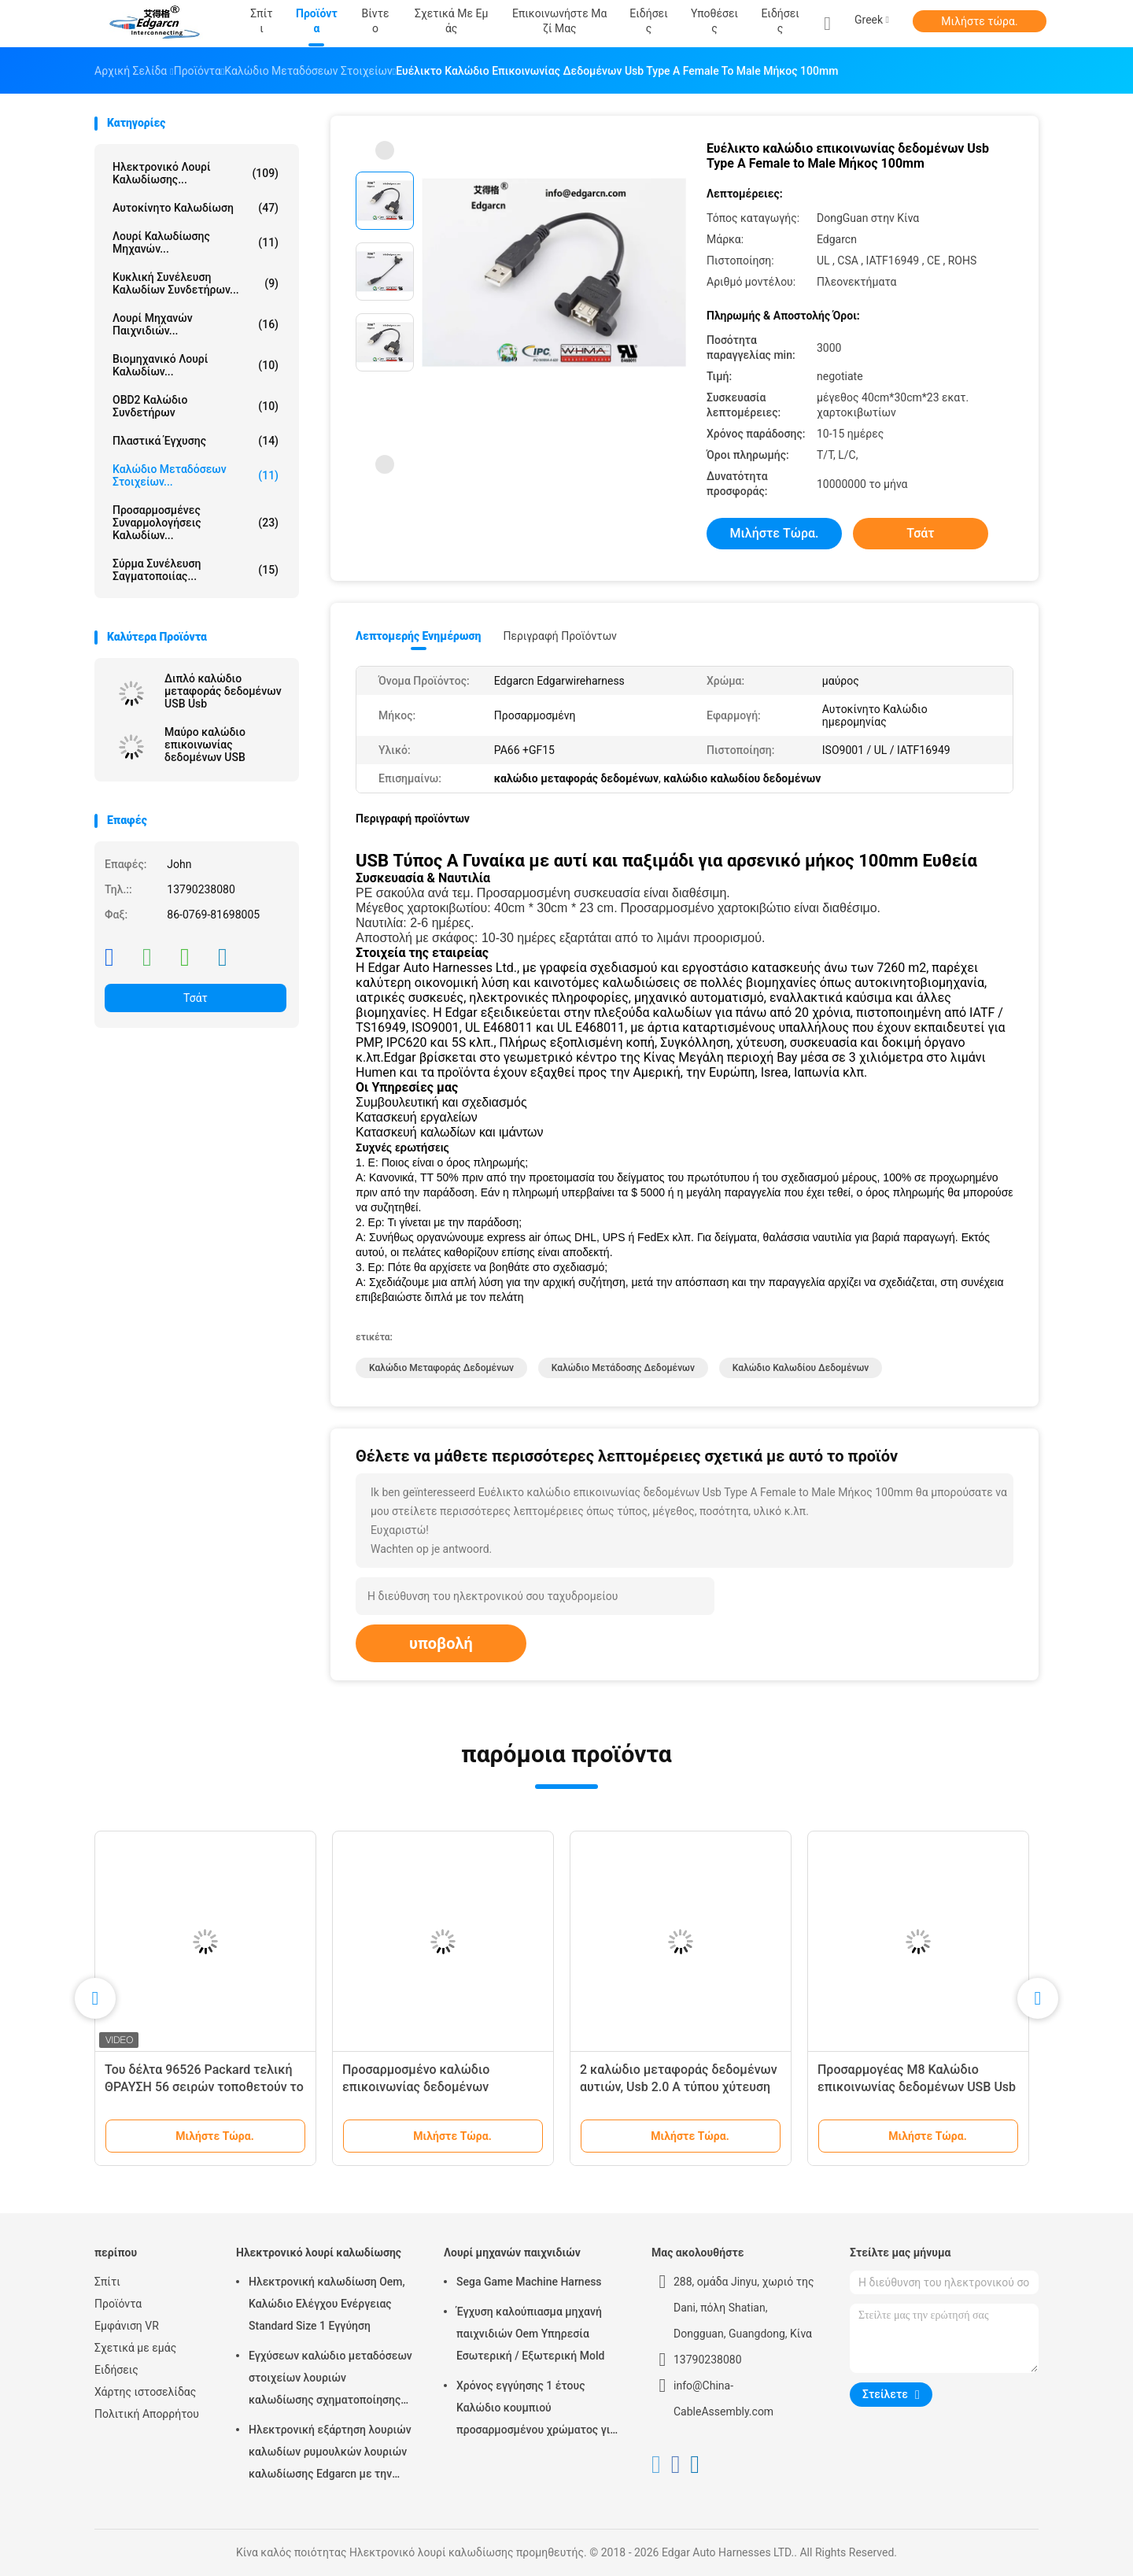 The height and width of the screenshot is (2576, 1133). Describe the element at coordinates (530, 2333) in the screenshot. I see `Έγχυση καλούπιασμα μηχανή παιχνιδιών Oem Υπηρεσία Εσωτερική / Εξωτερική Mold` at that location.